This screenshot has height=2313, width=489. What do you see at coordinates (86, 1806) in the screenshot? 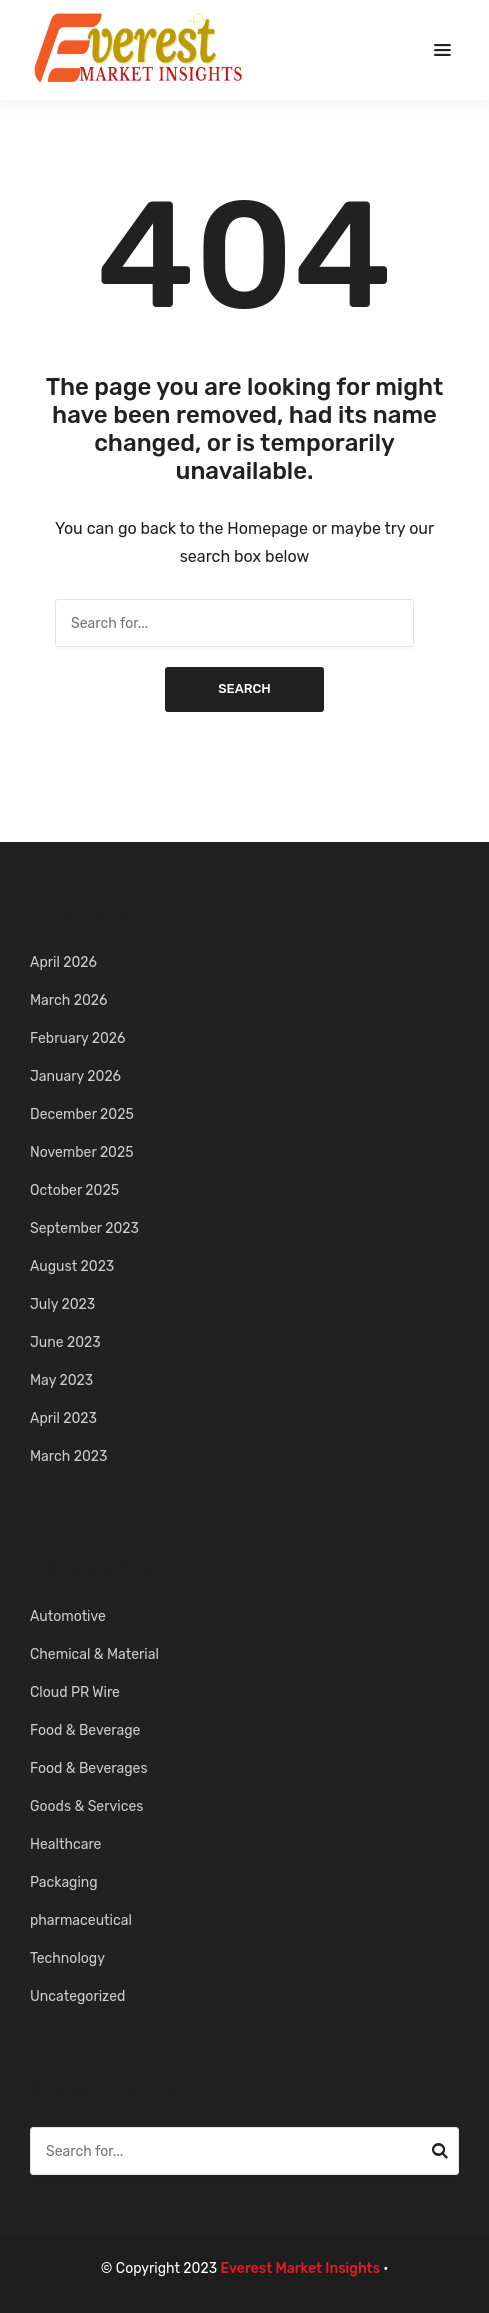
I see `Goods & Services` at bounding box center [86, 1806].